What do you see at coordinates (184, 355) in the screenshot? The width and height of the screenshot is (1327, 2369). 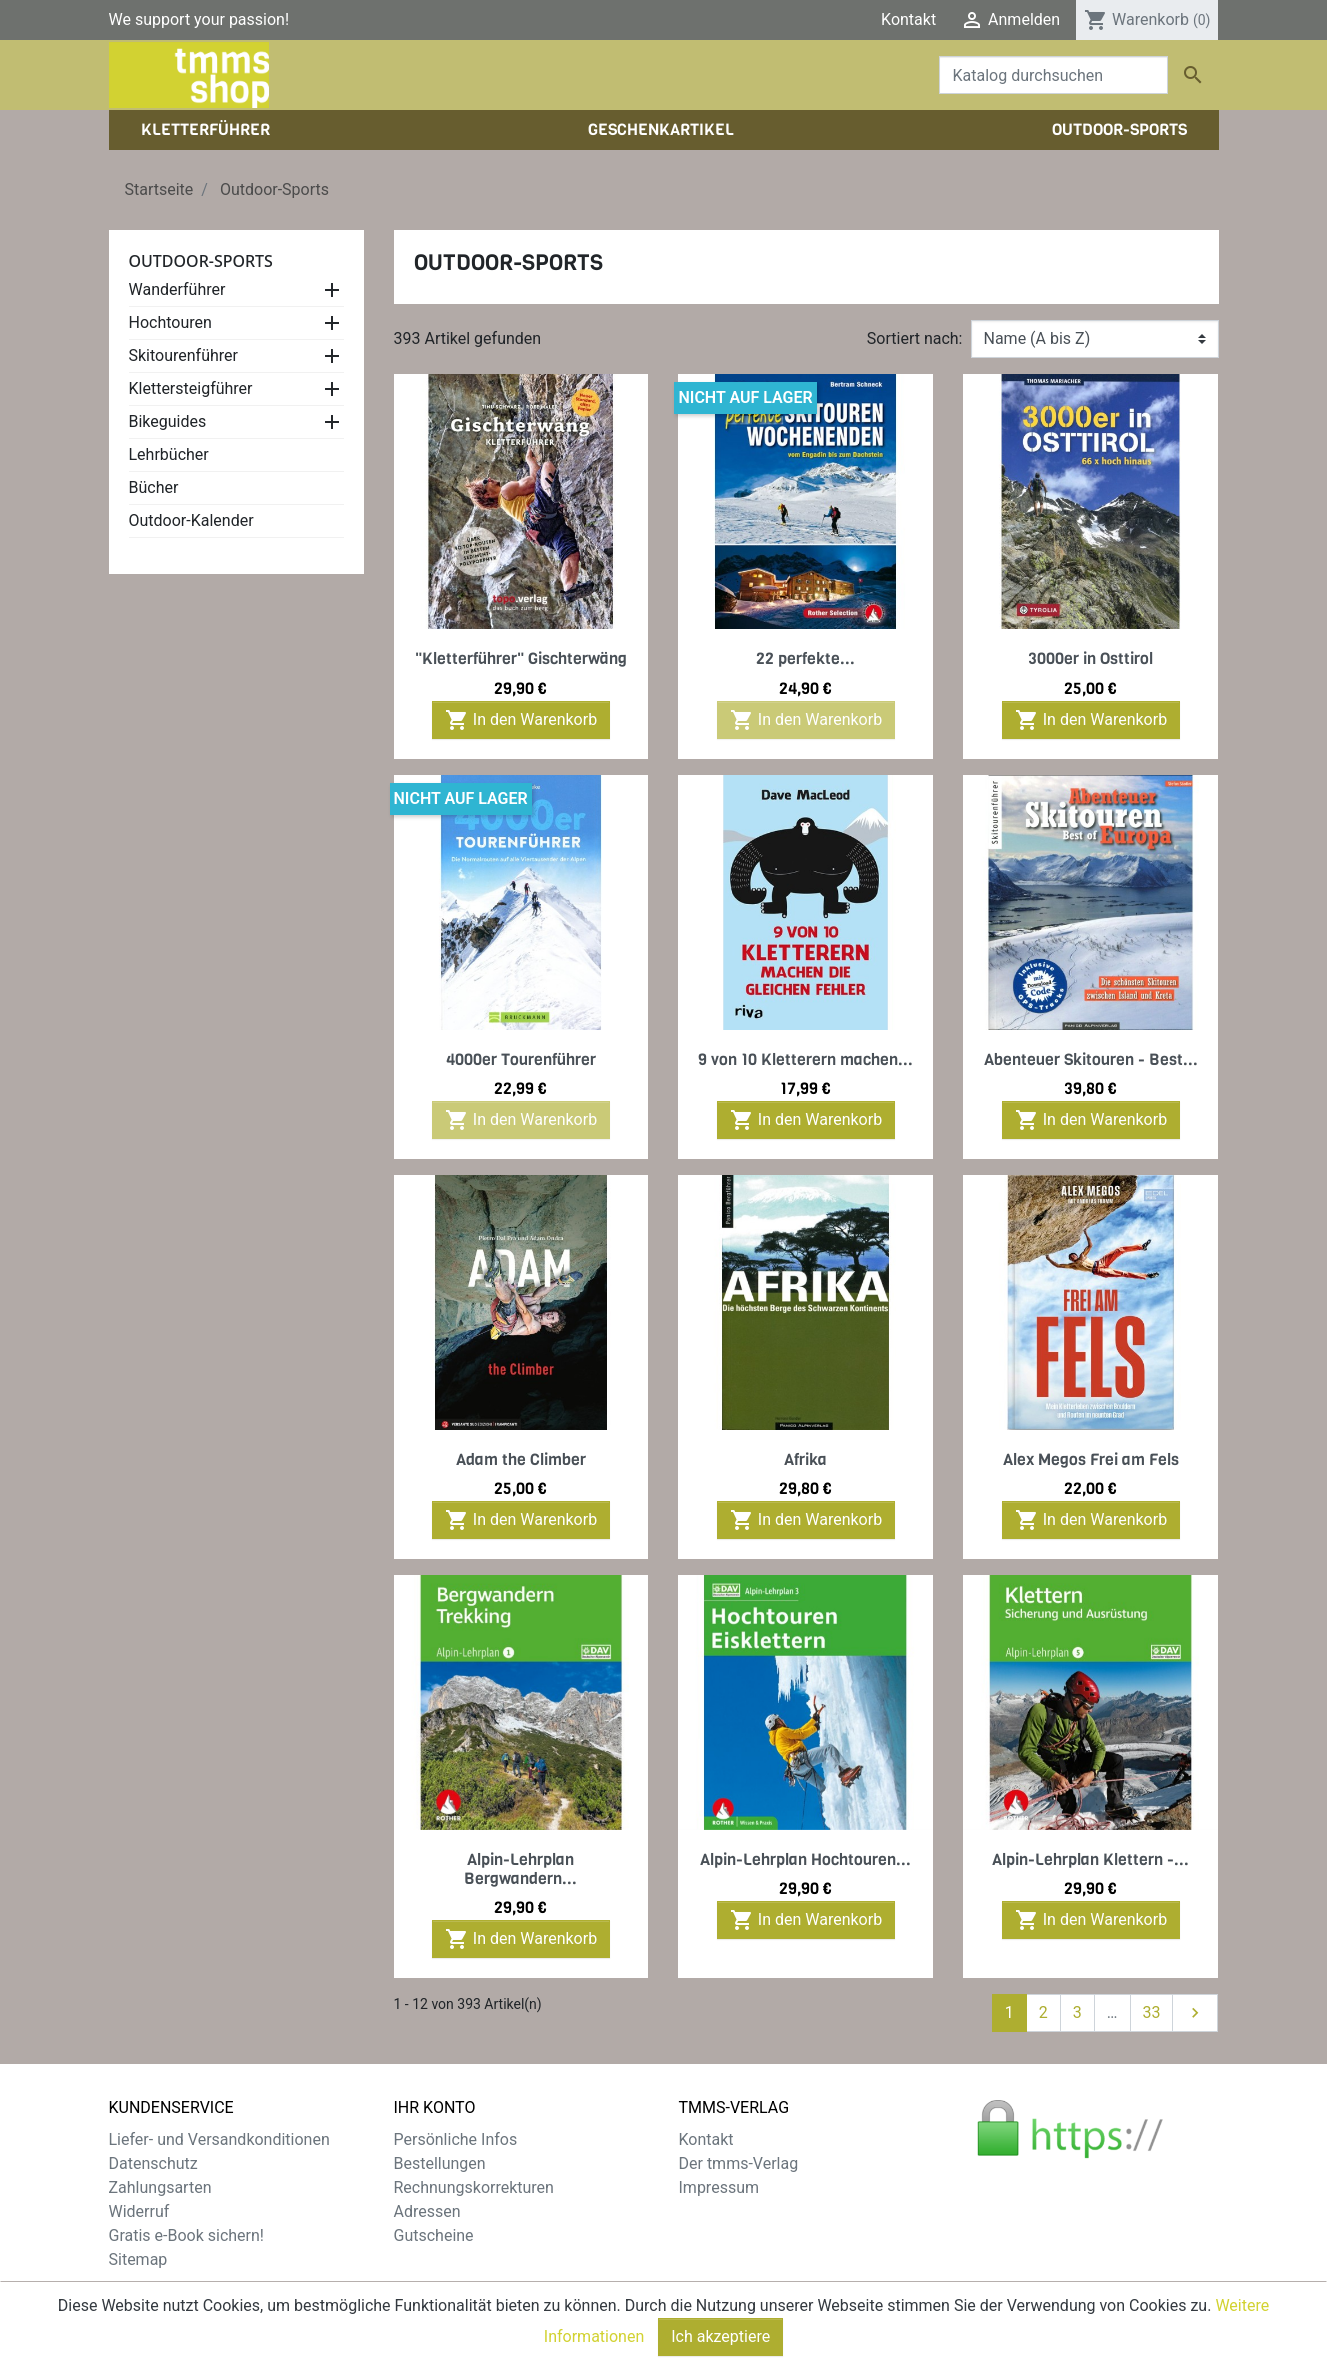 I see `Skitourenführer` at bounding box center [184, 355].